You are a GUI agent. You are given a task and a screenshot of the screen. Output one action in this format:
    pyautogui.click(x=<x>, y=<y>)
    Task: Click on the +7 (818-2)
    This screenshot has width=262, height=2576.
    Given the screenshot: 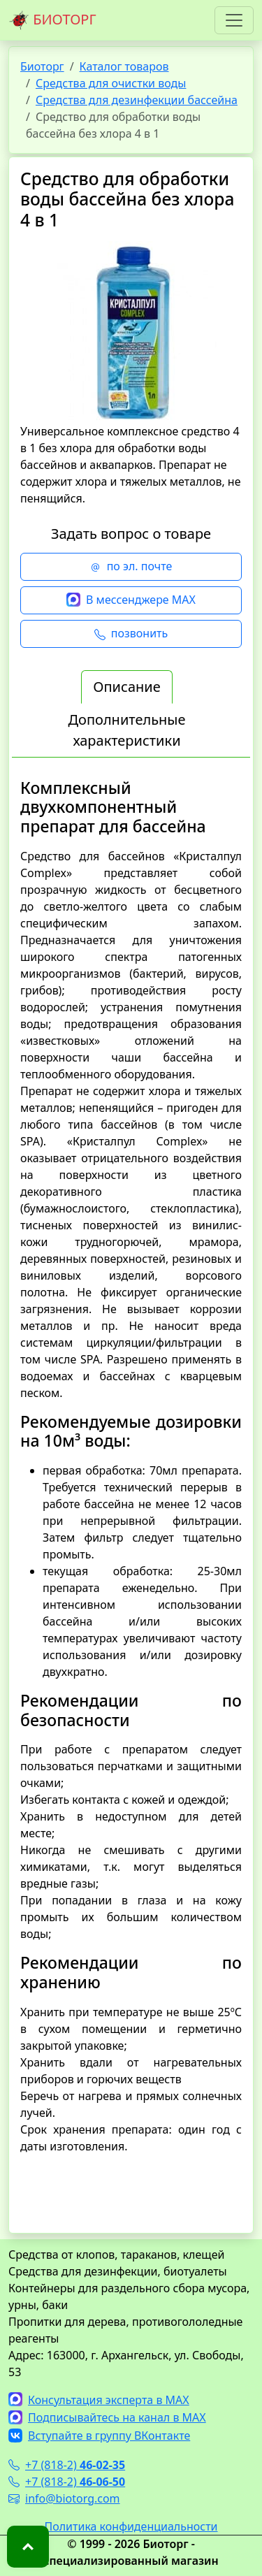 What is the action you would take?
    pyautogui.click(x=66, y=2465)
    